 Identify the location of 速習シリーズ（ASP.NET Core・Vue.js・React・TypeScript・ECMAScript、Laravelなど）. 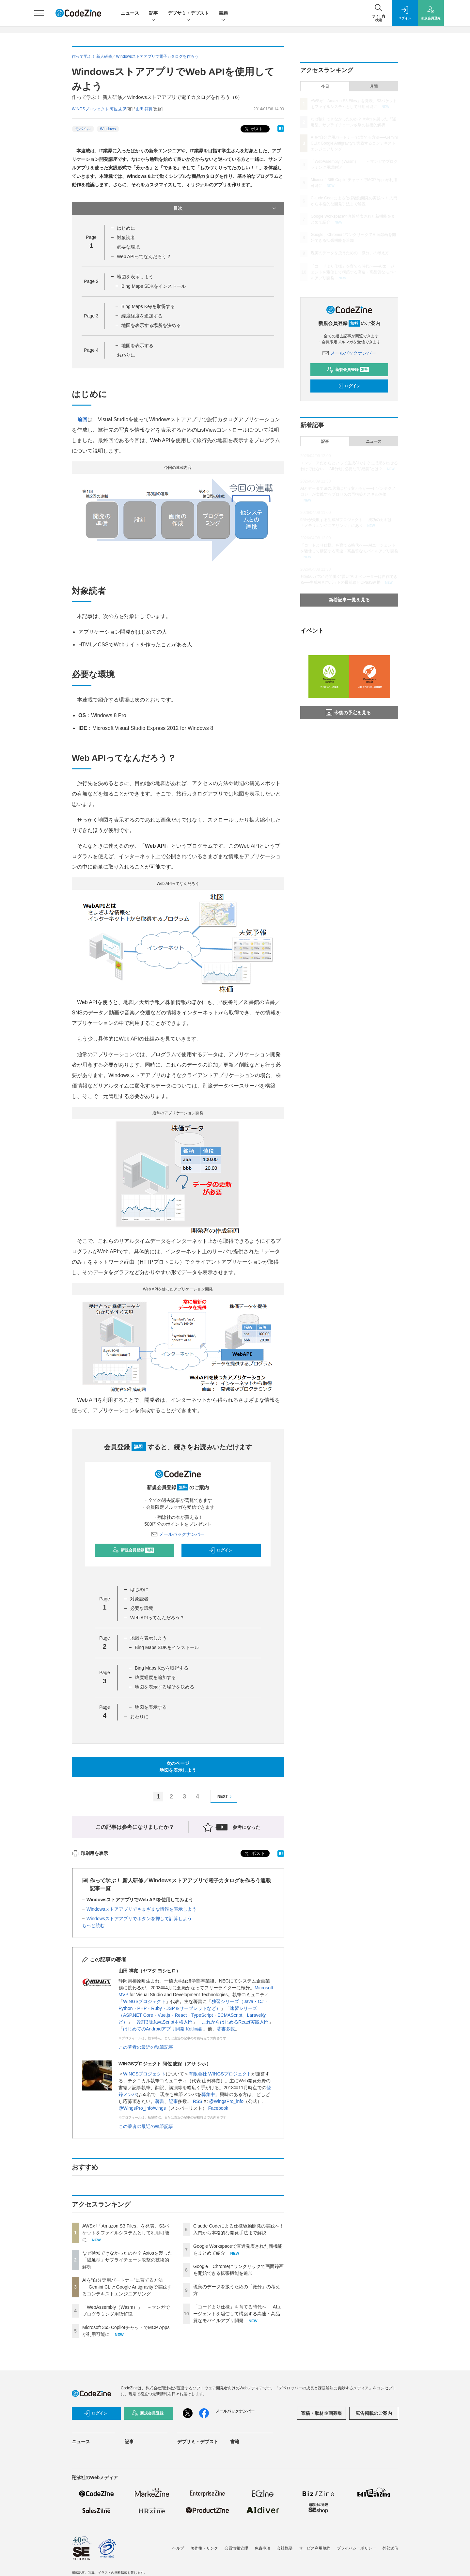
(192, 2015).